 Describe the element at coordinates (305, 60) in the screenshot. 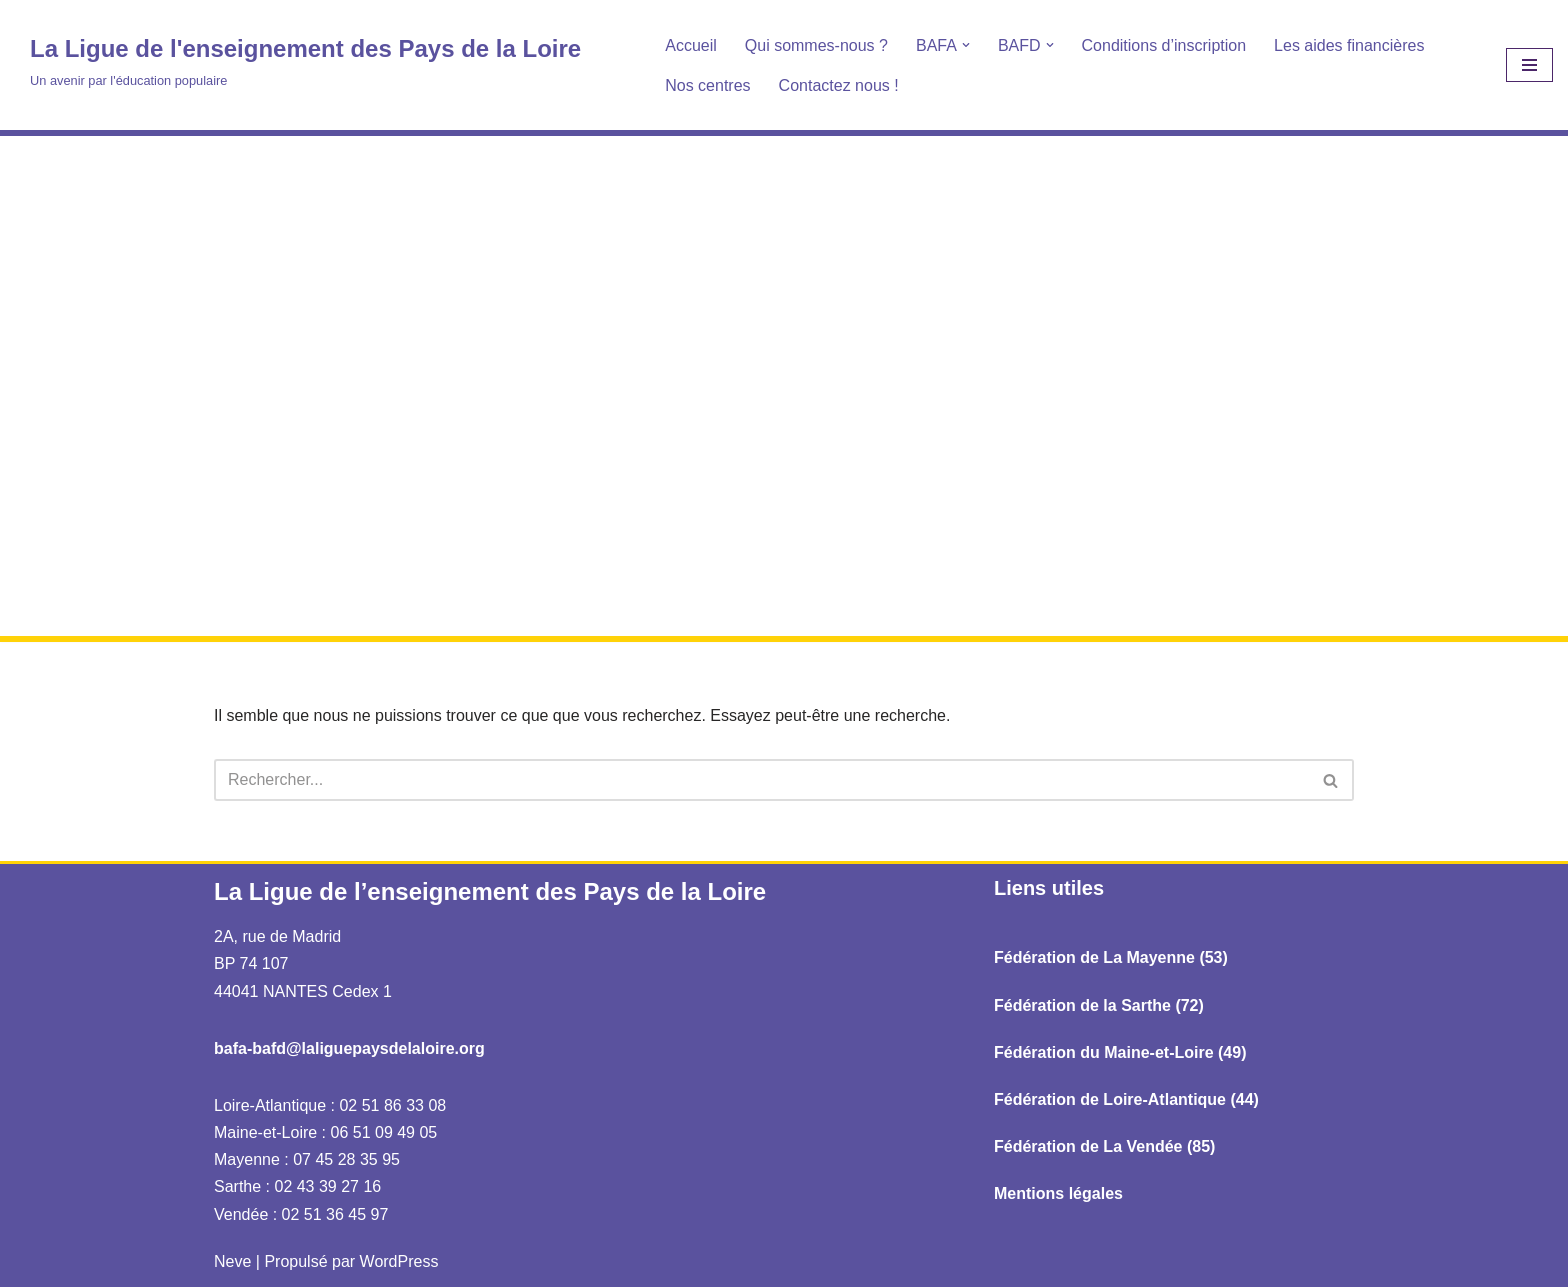

I see `[La Ligue de l'enseignement des Pays de la Loire Un avenir par l'éducation populaire]` at that location.